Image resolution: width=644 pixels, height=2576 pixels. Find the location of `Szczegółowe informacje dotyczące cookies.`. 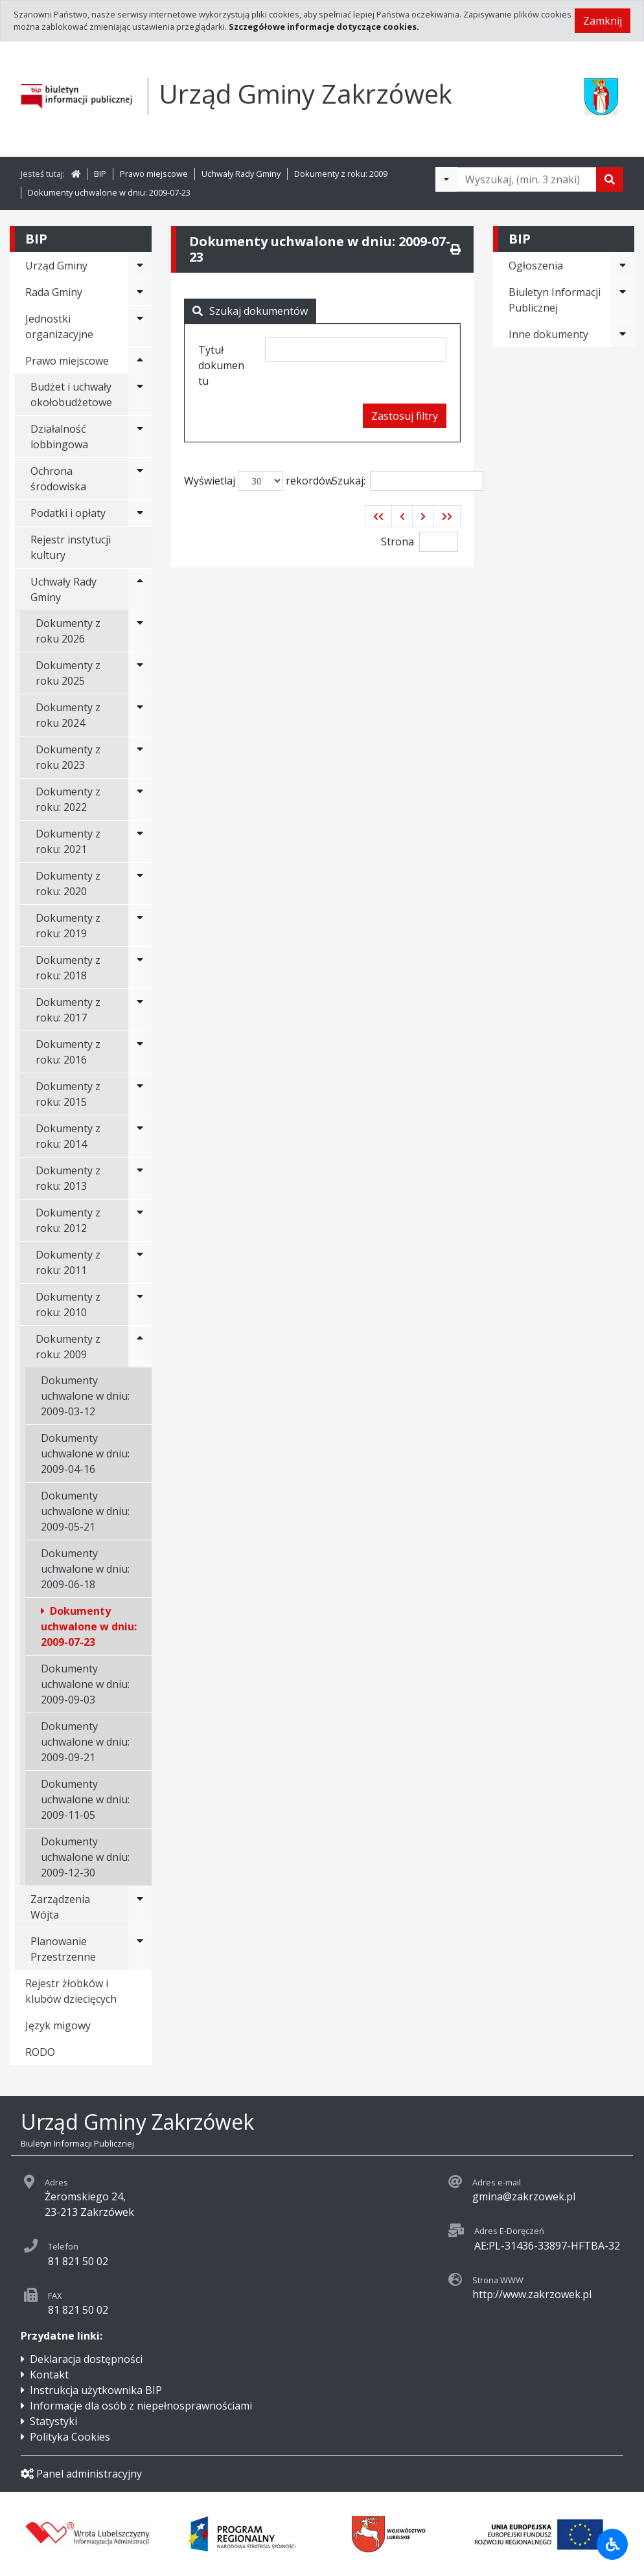

Szczegółowe informacje dotyczące cookies. is located at coordinates (324, 26).